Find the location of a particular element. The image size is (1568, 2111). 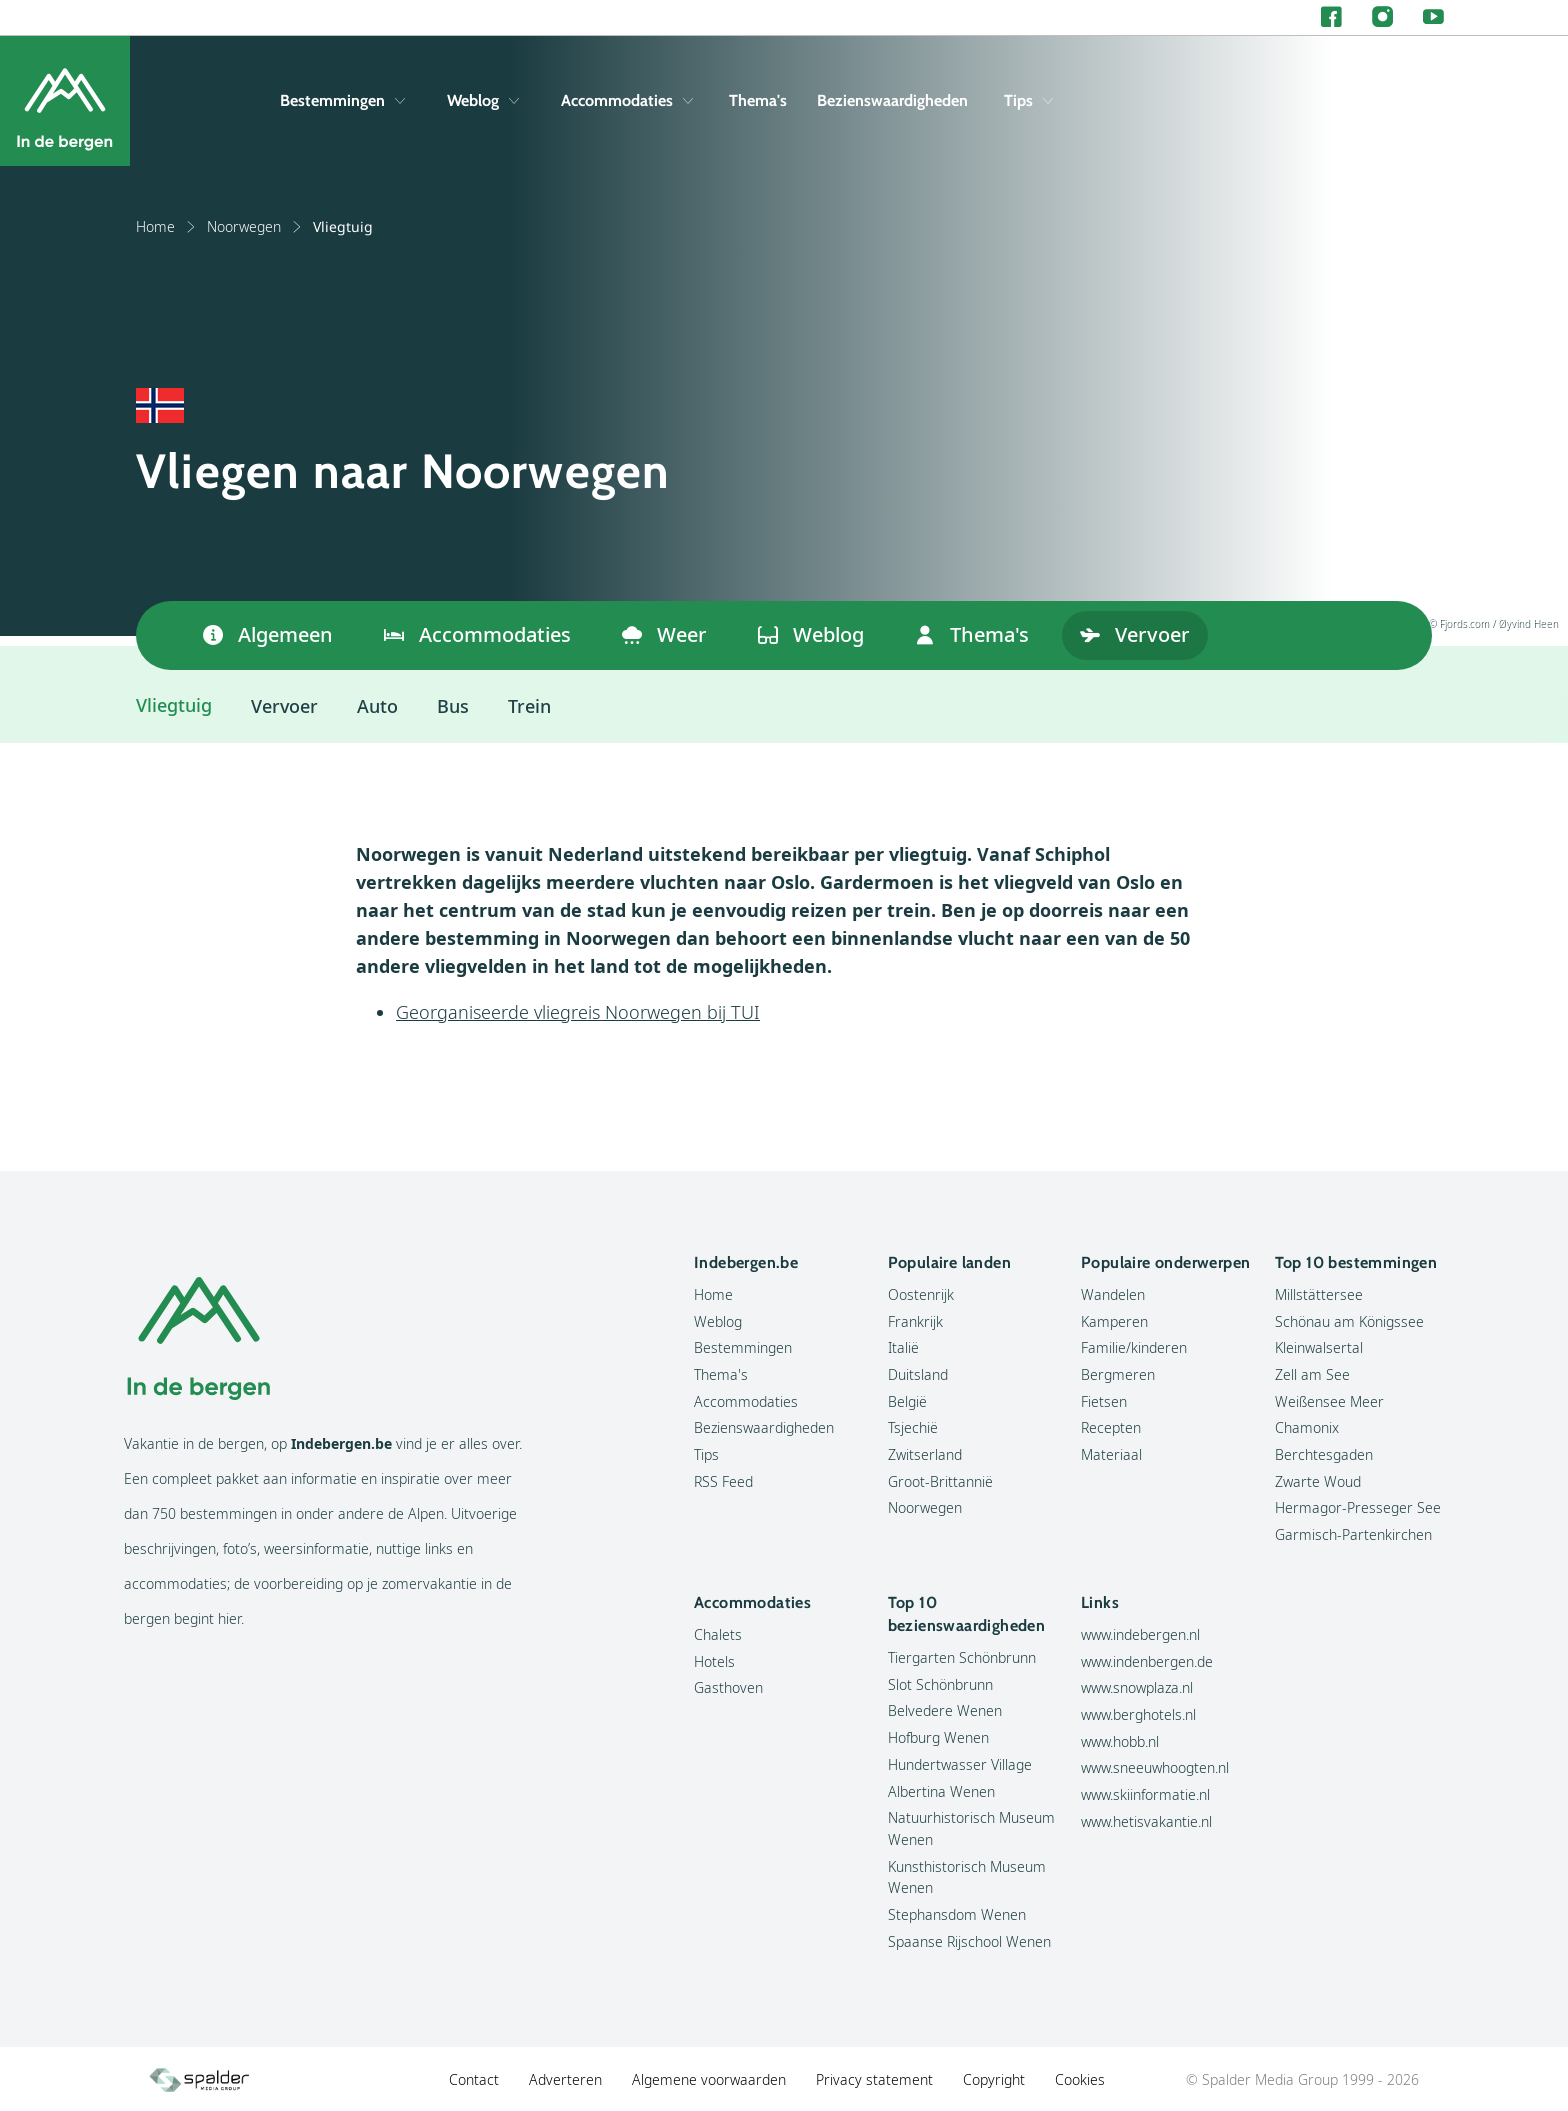

Schönau am Königssee is located at coordinates (1349, 1321).